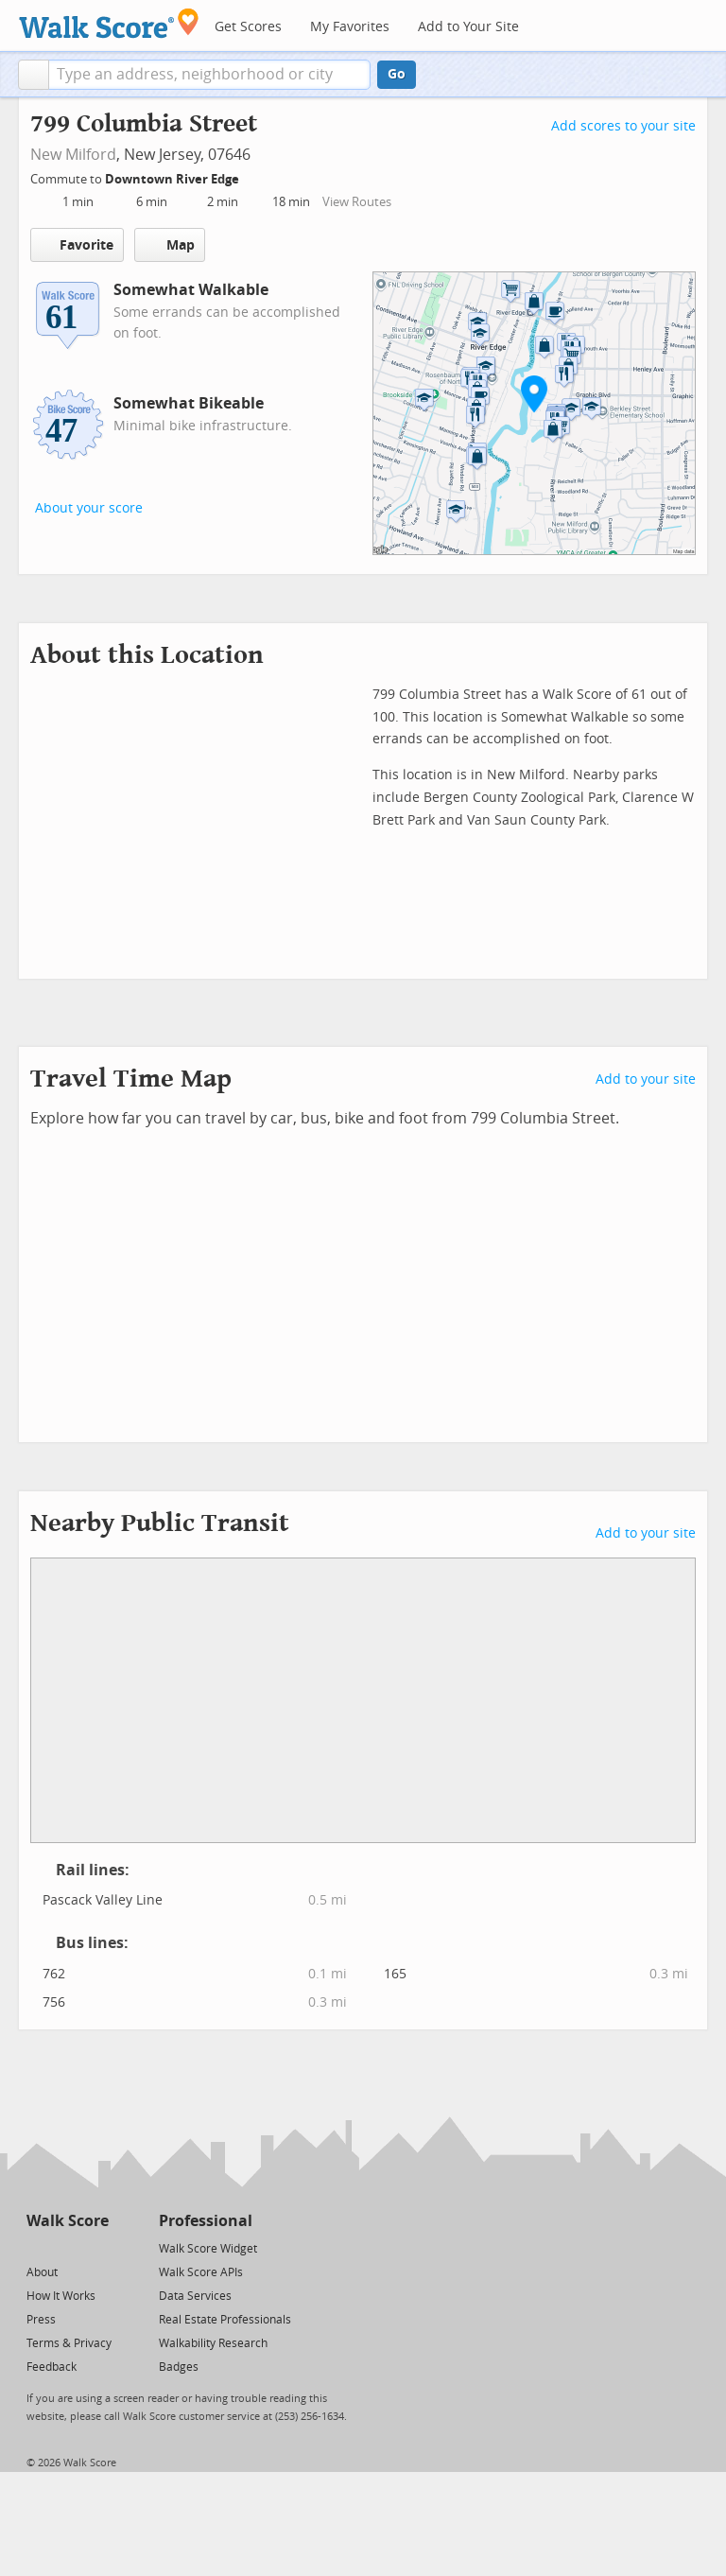 The image size is (726, 2576). What do you see at coordinates (195, 2296) in the screenshot?
I see `Data Services` at bounding box center [195, 2296].